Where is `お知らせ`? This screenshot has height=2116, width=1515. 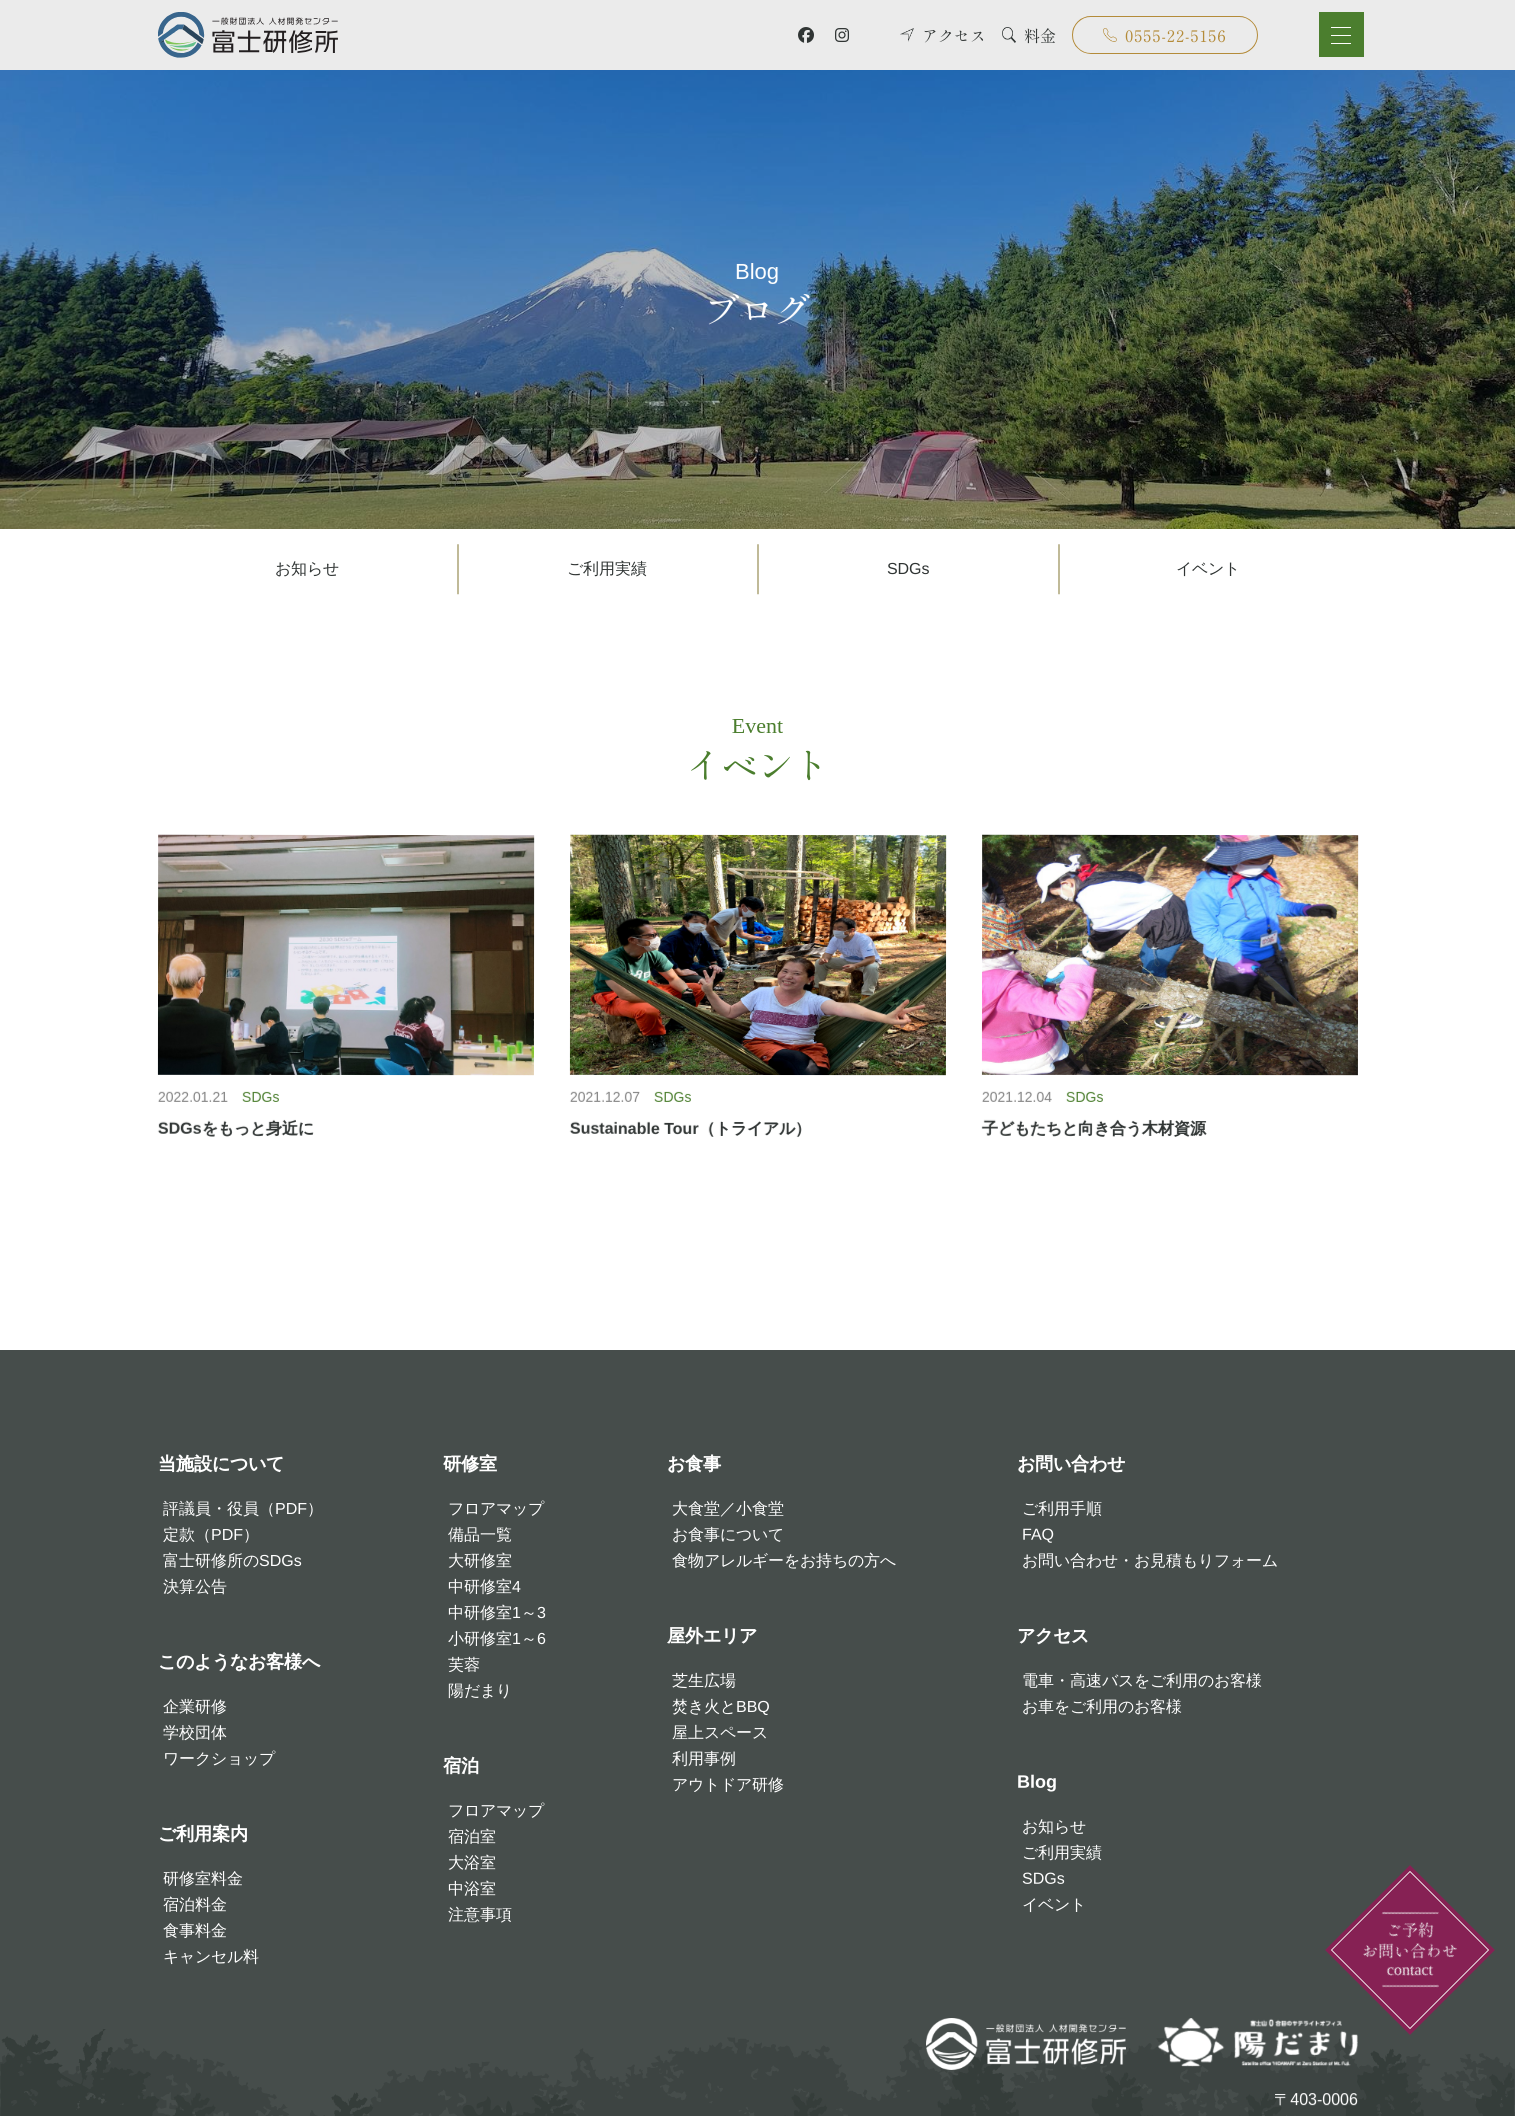 お知らせ is located at coordinates (307, 568).